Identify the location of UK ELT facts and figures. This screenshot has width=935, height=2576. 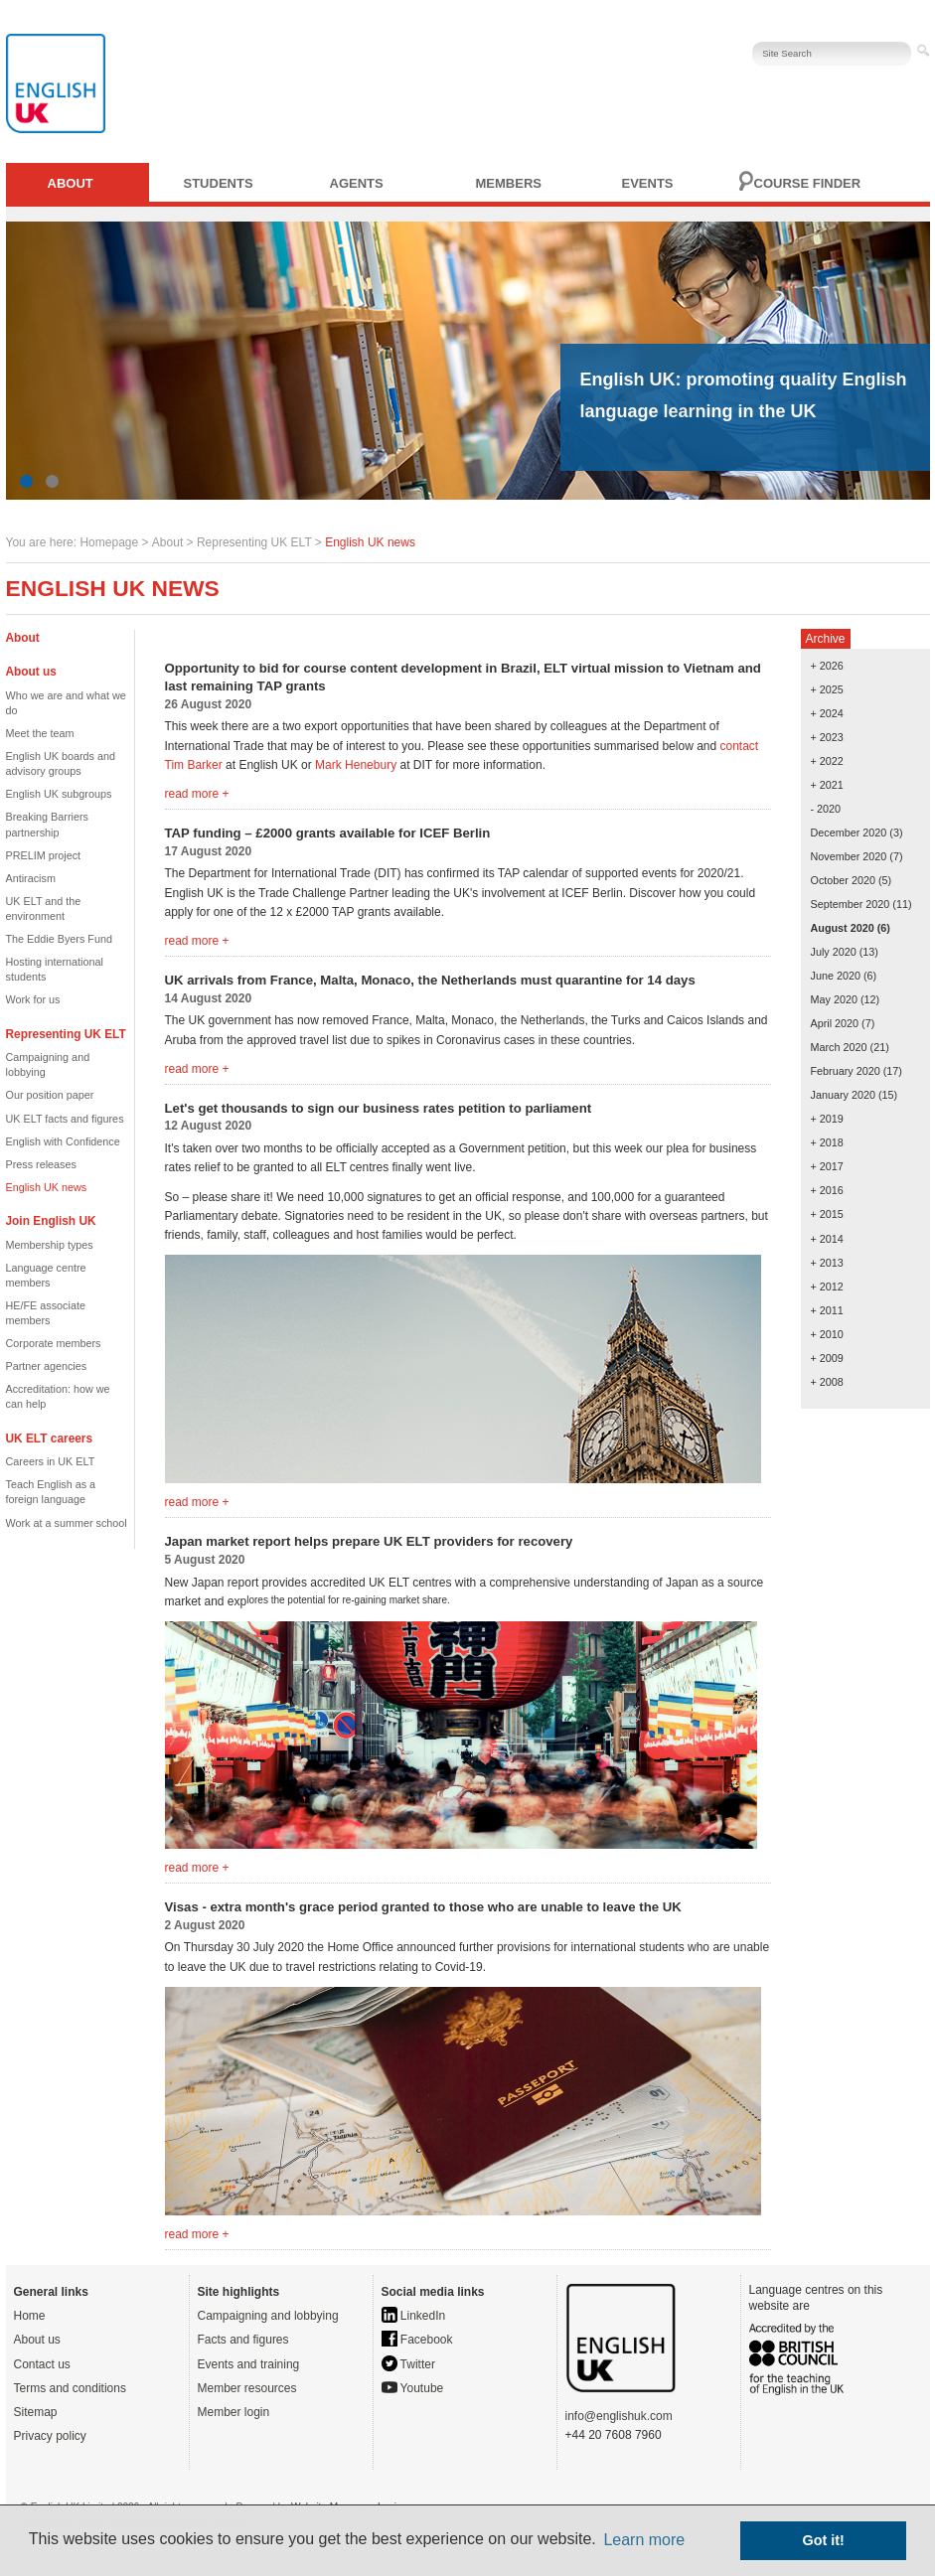
(65, 1119).